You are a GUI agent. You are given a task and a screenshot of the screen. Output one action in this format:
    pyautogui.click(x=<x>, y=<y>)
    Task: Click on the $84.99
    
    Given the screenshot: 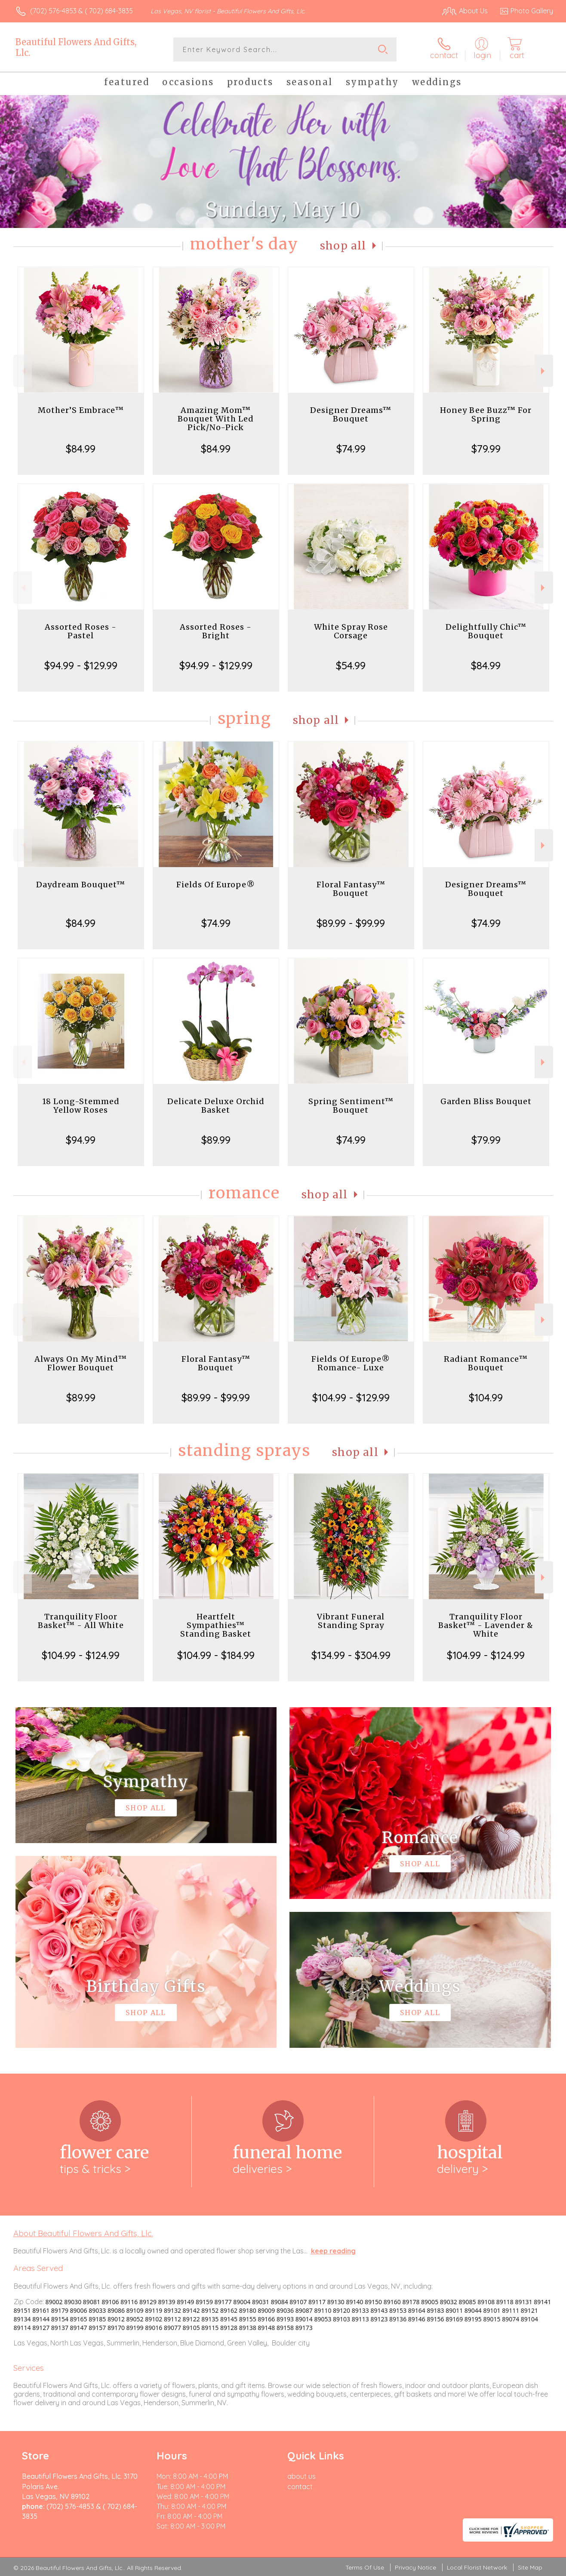 What is the action you would take?
    pyautogui.click(x=80, y=448)
    